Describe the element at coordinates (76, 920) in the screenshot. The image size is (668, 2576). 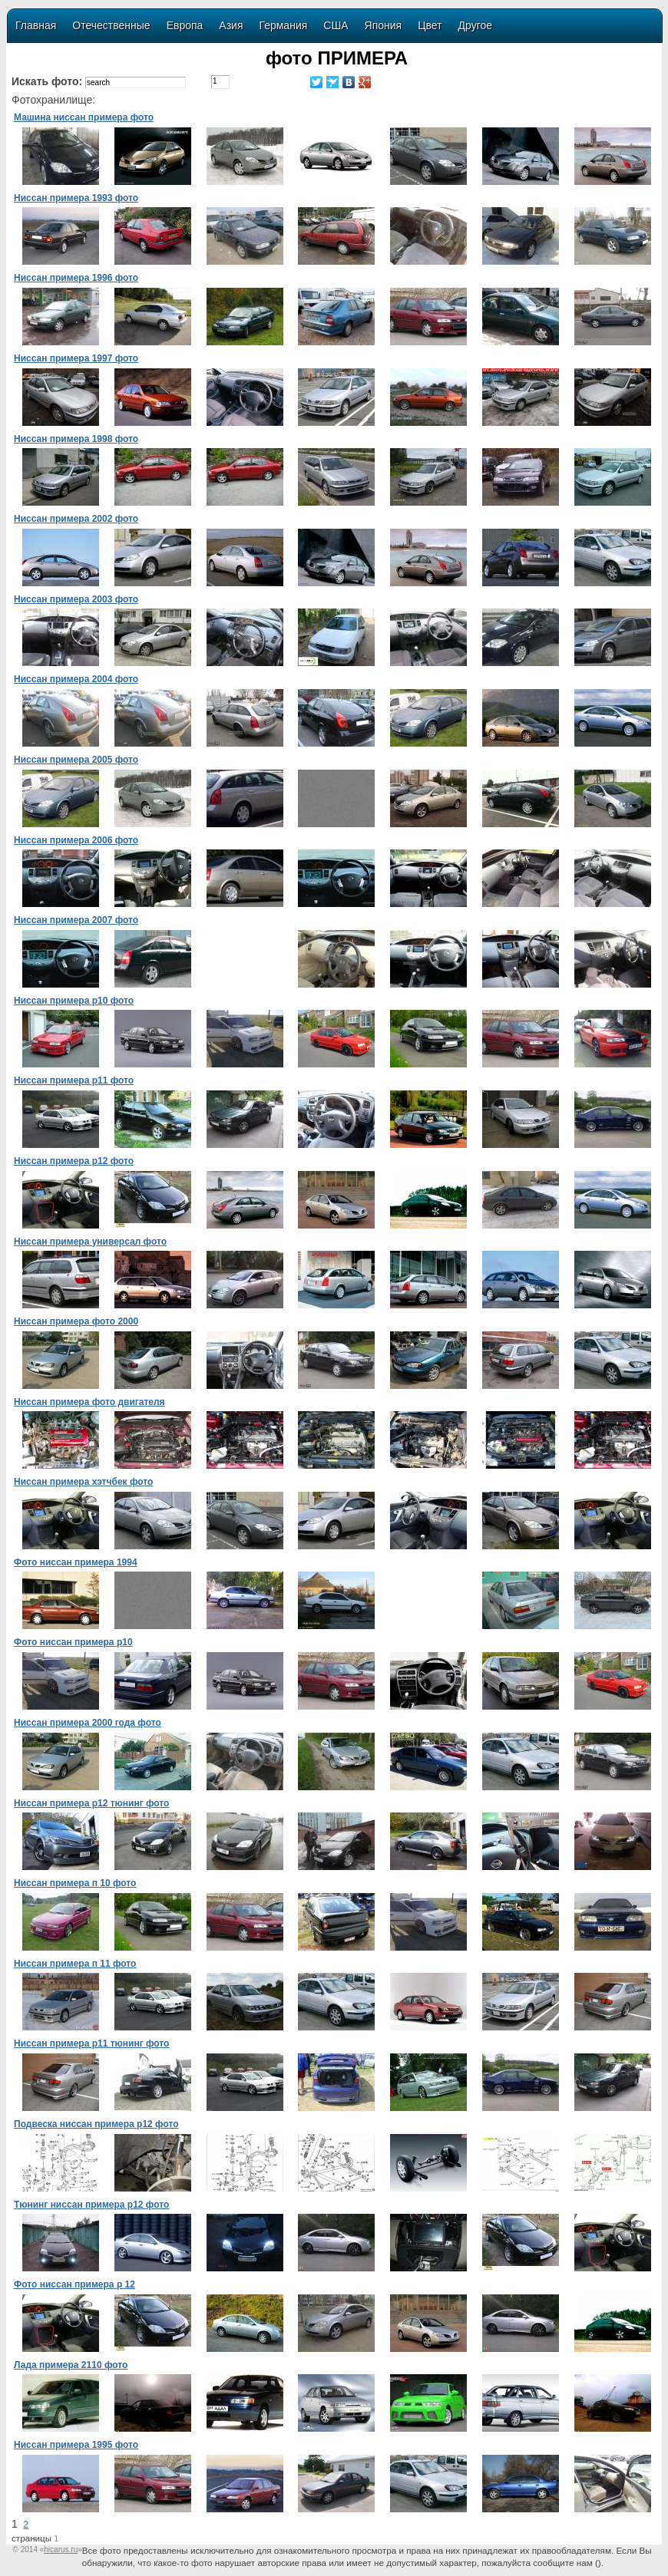
I see `Ниссан примера 2007 фото` at that location.